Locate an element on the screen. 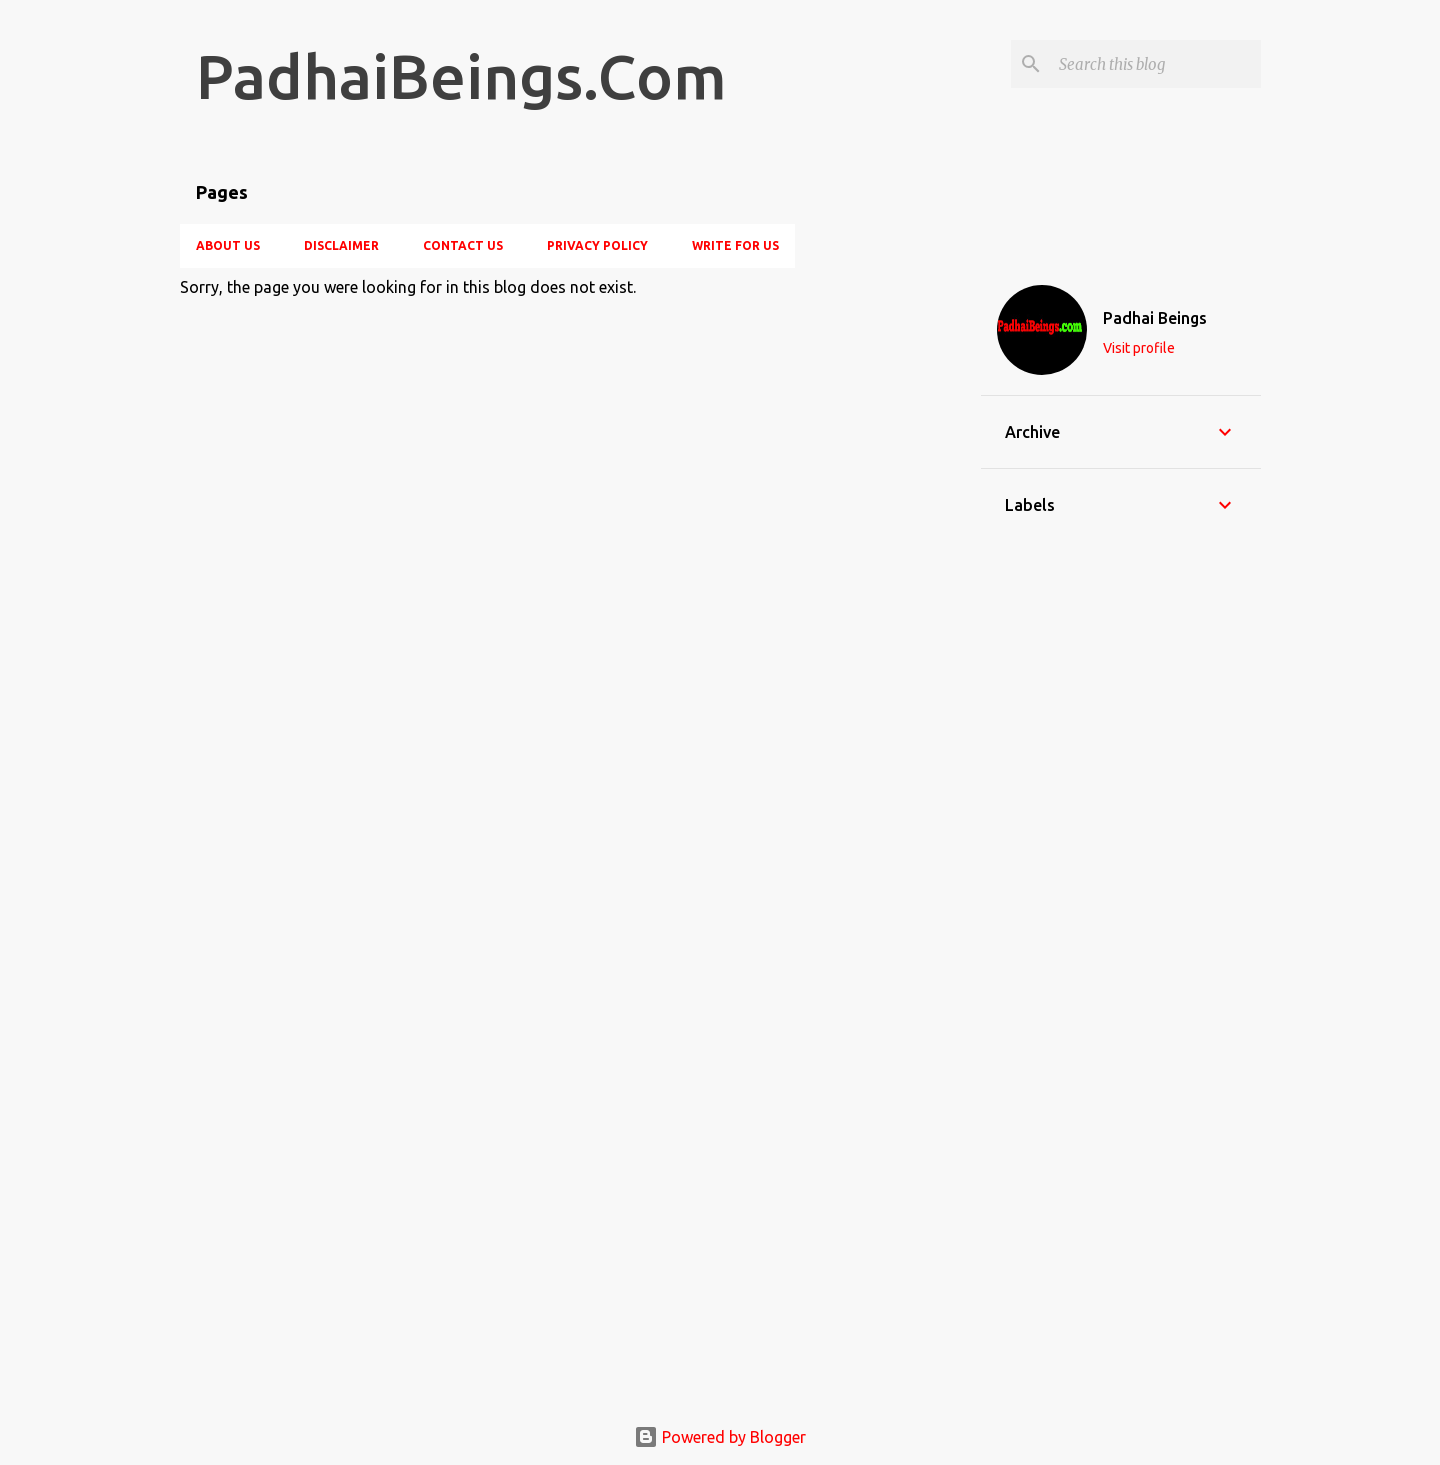 The image size is (1440, 1465). Disclaimer is located at coordinates (341, 245).